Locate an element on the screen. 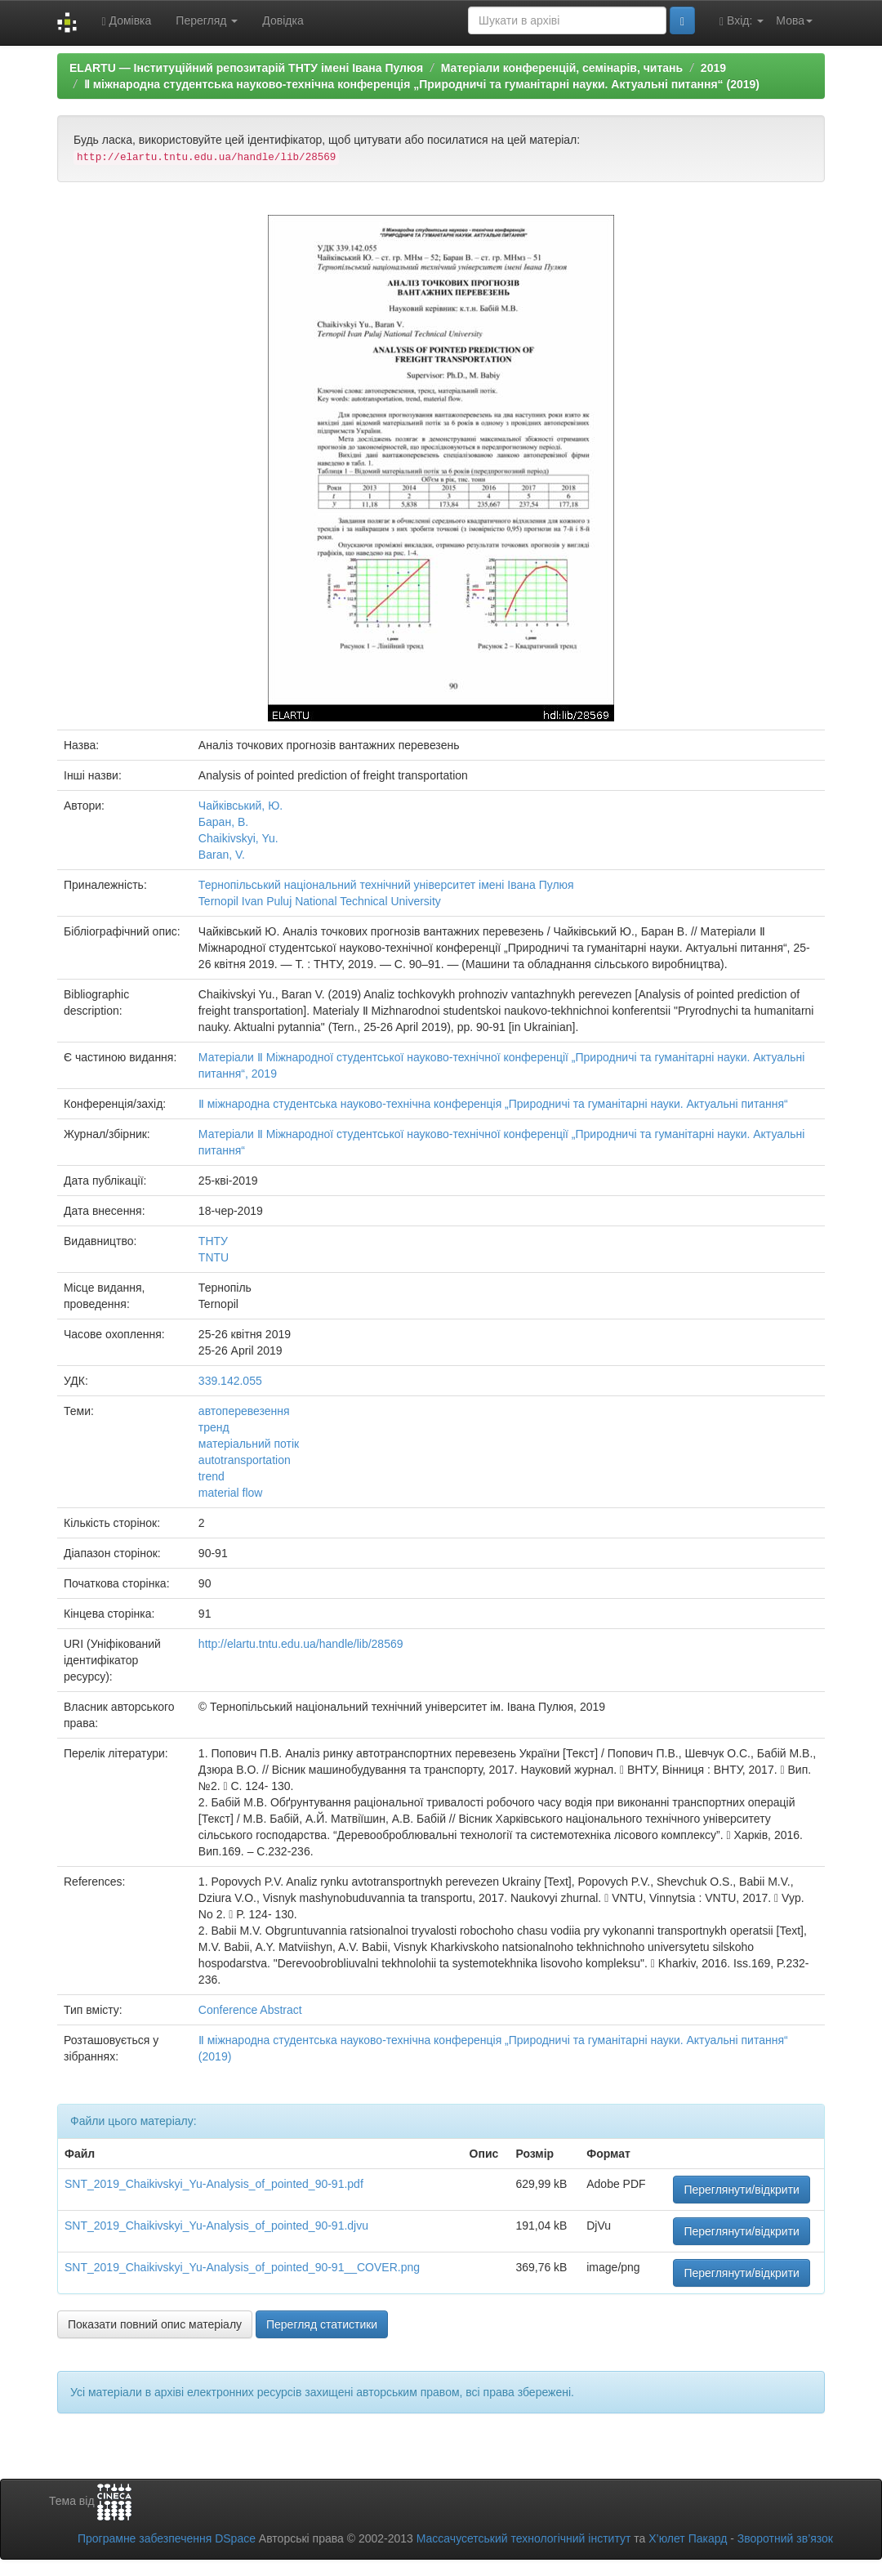 Image resolution: width=882 pixels, height=2576 pixels. ТНТУ is located at coordinates (213, 1241).